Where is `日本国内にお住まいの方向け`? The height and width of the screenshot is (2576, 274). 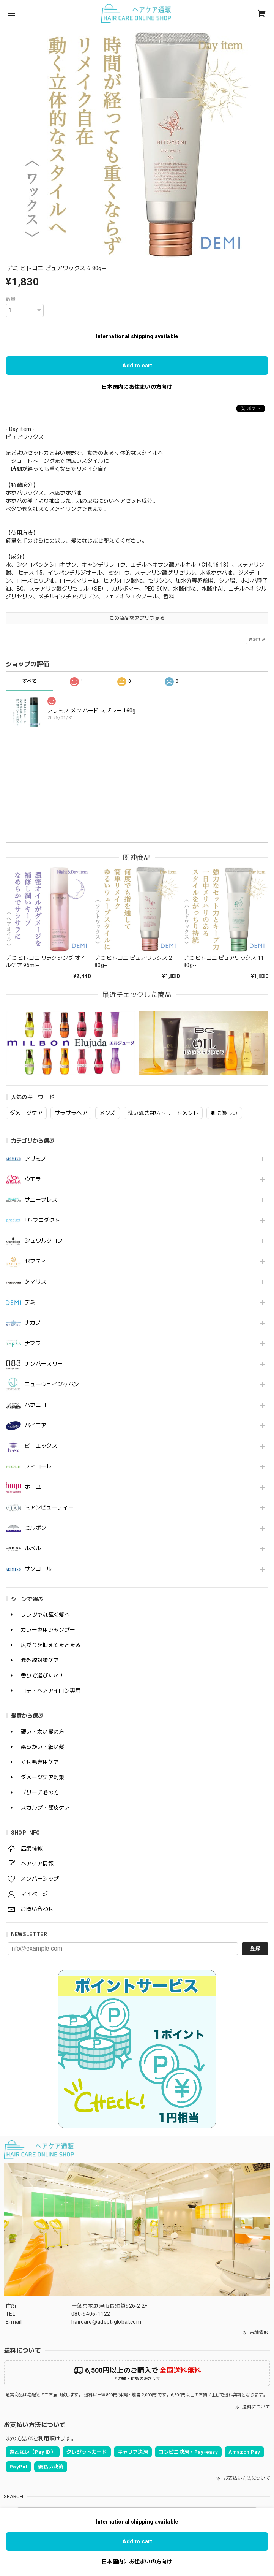 日本国内にお住まいの方向け is located at coordinates (137, 387).